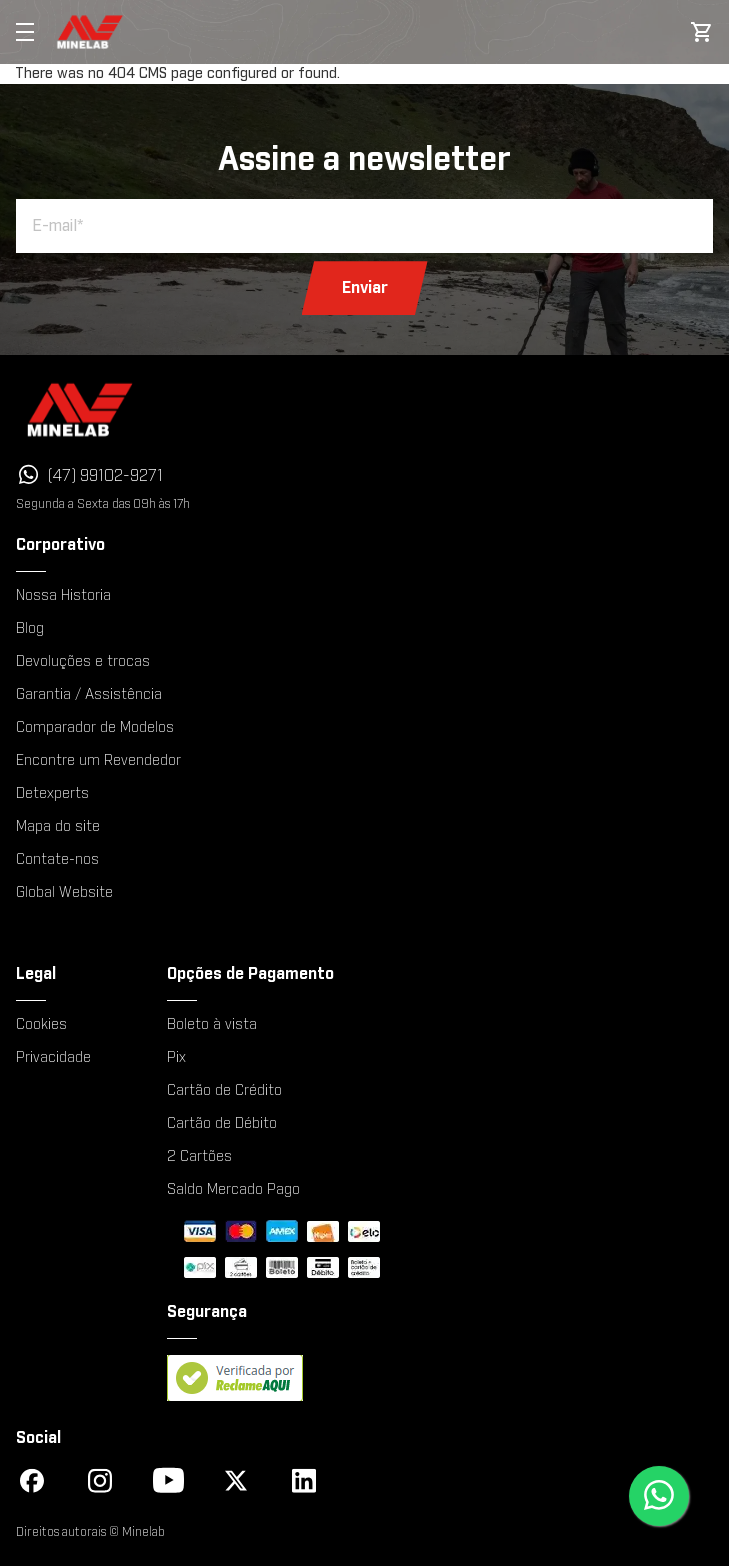 Image resolution: width=729 pixels, height=1566 pixels. Describe the element at coordinates (90, 32) in the screenshot. I see `[store logo]` at that location.